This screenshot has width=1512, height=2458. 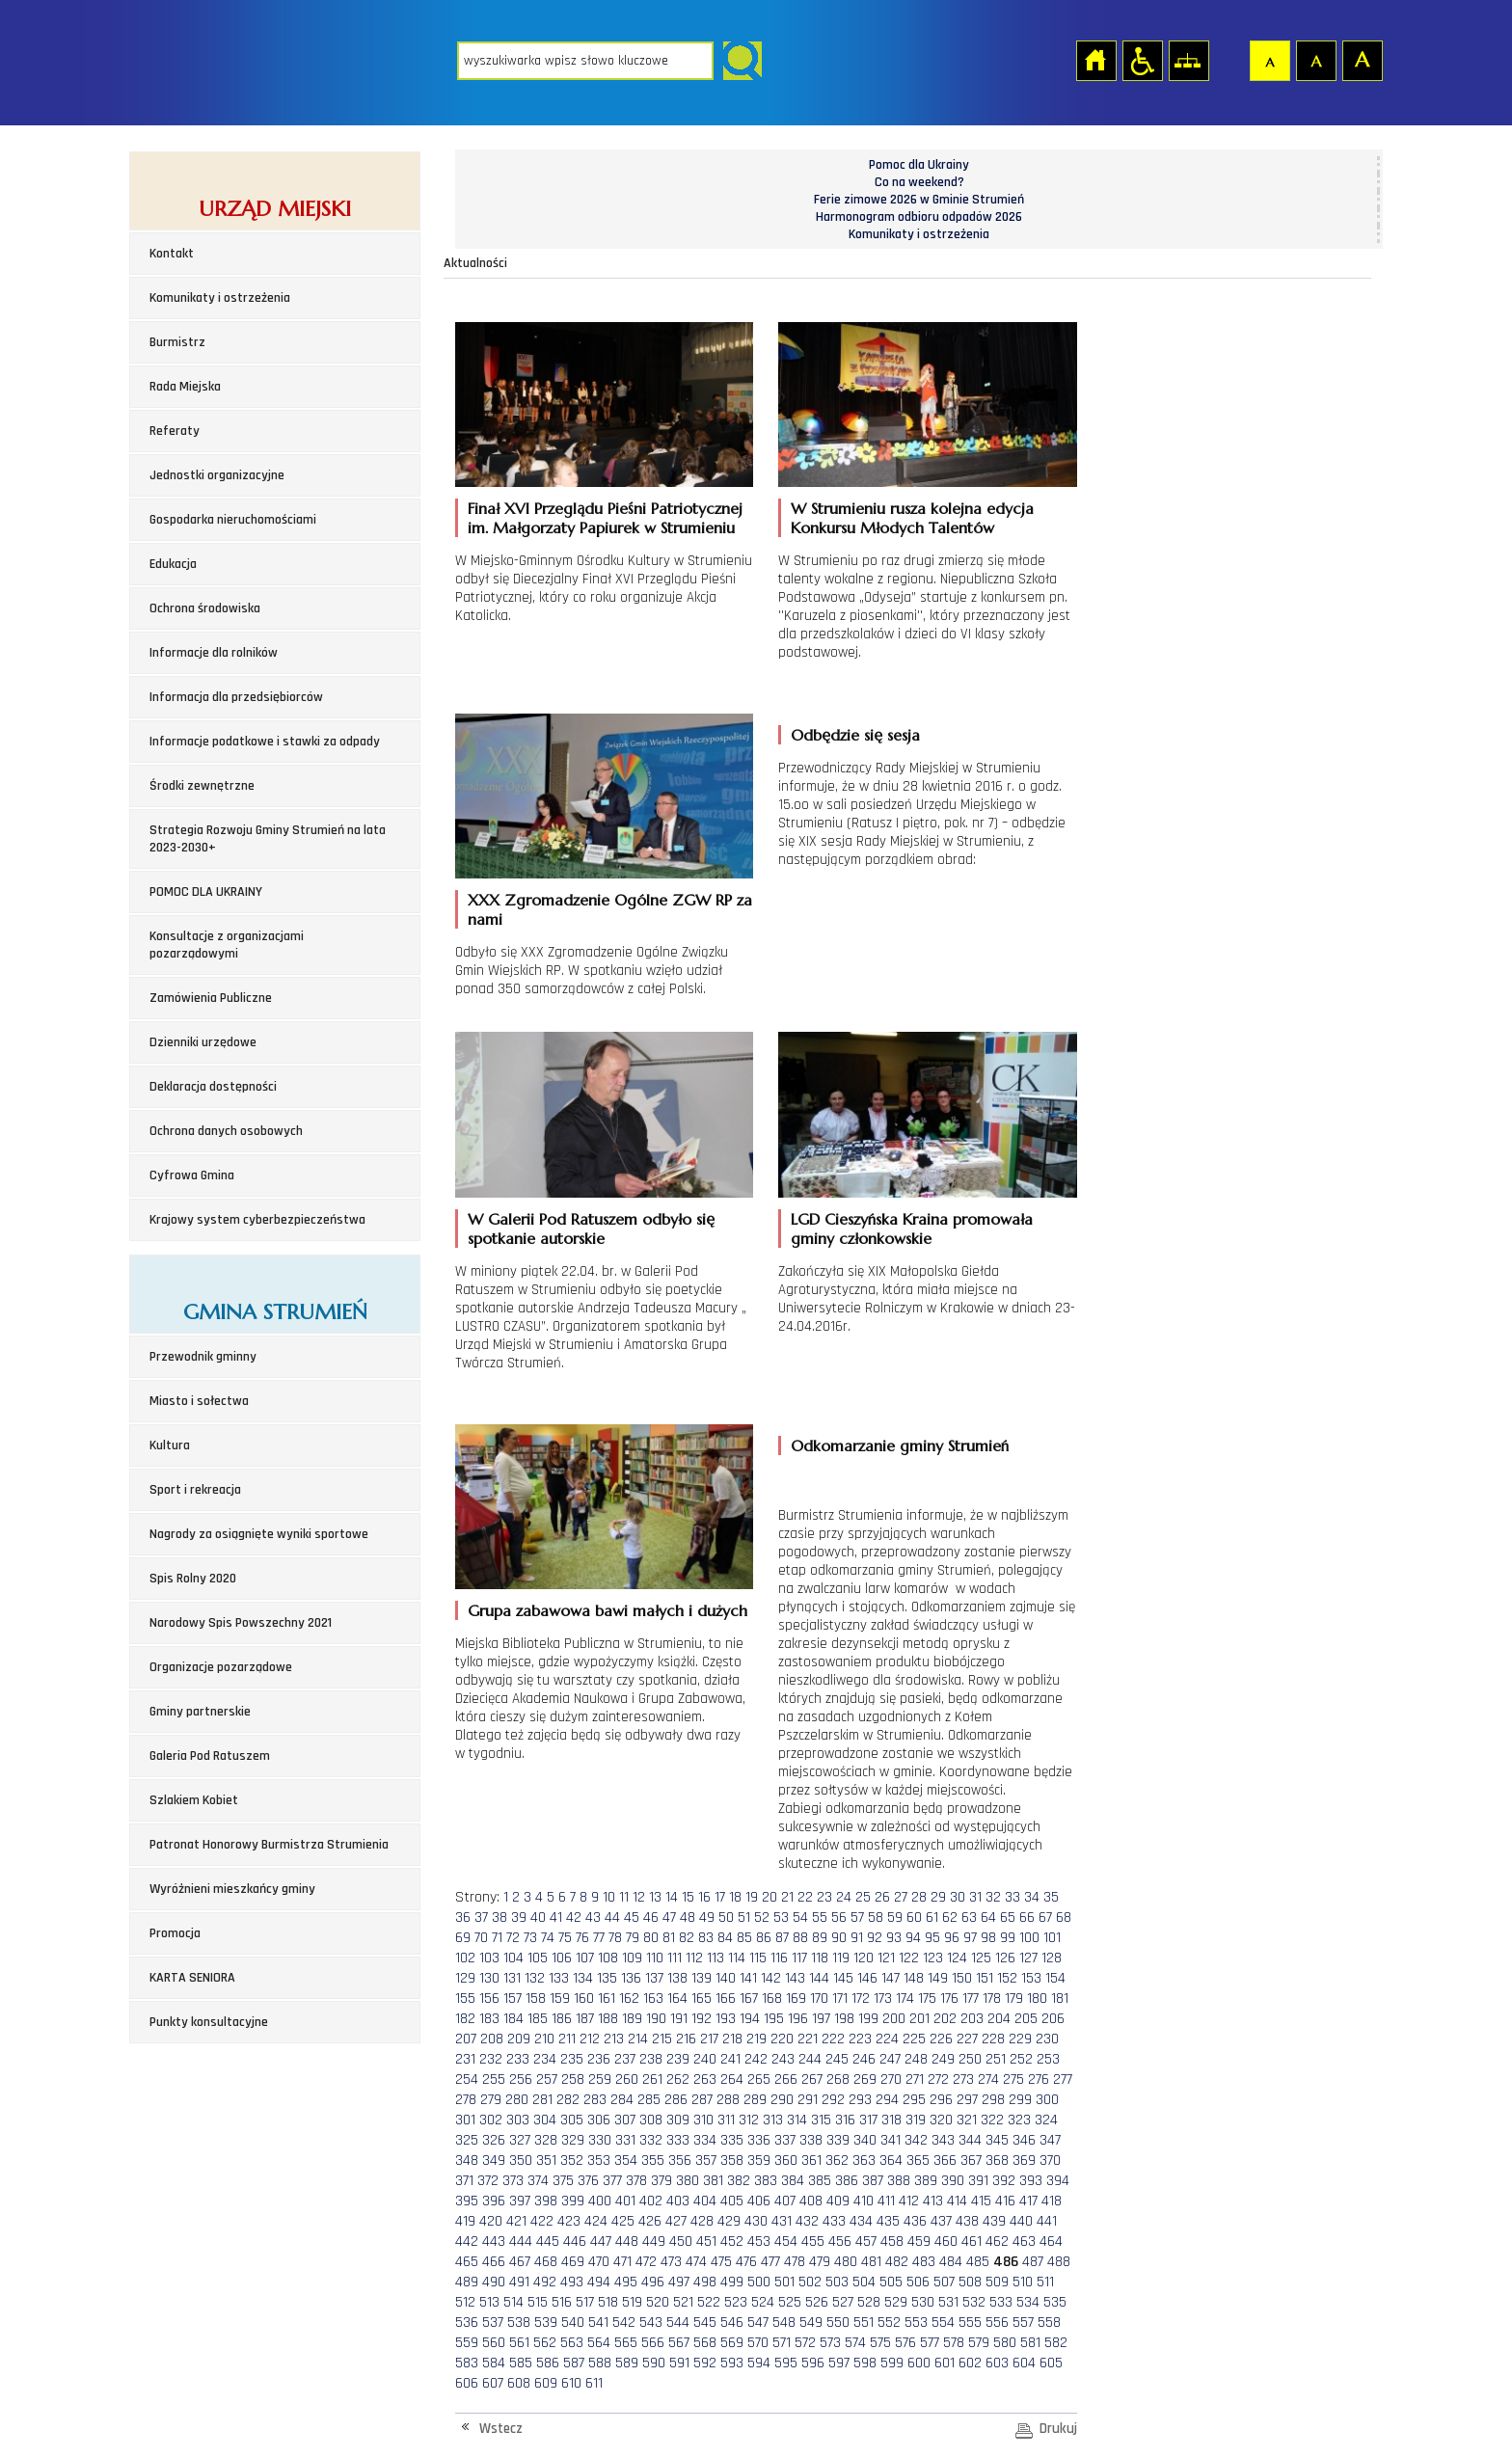 I want to click on 273, so click(x=963, y=2079).